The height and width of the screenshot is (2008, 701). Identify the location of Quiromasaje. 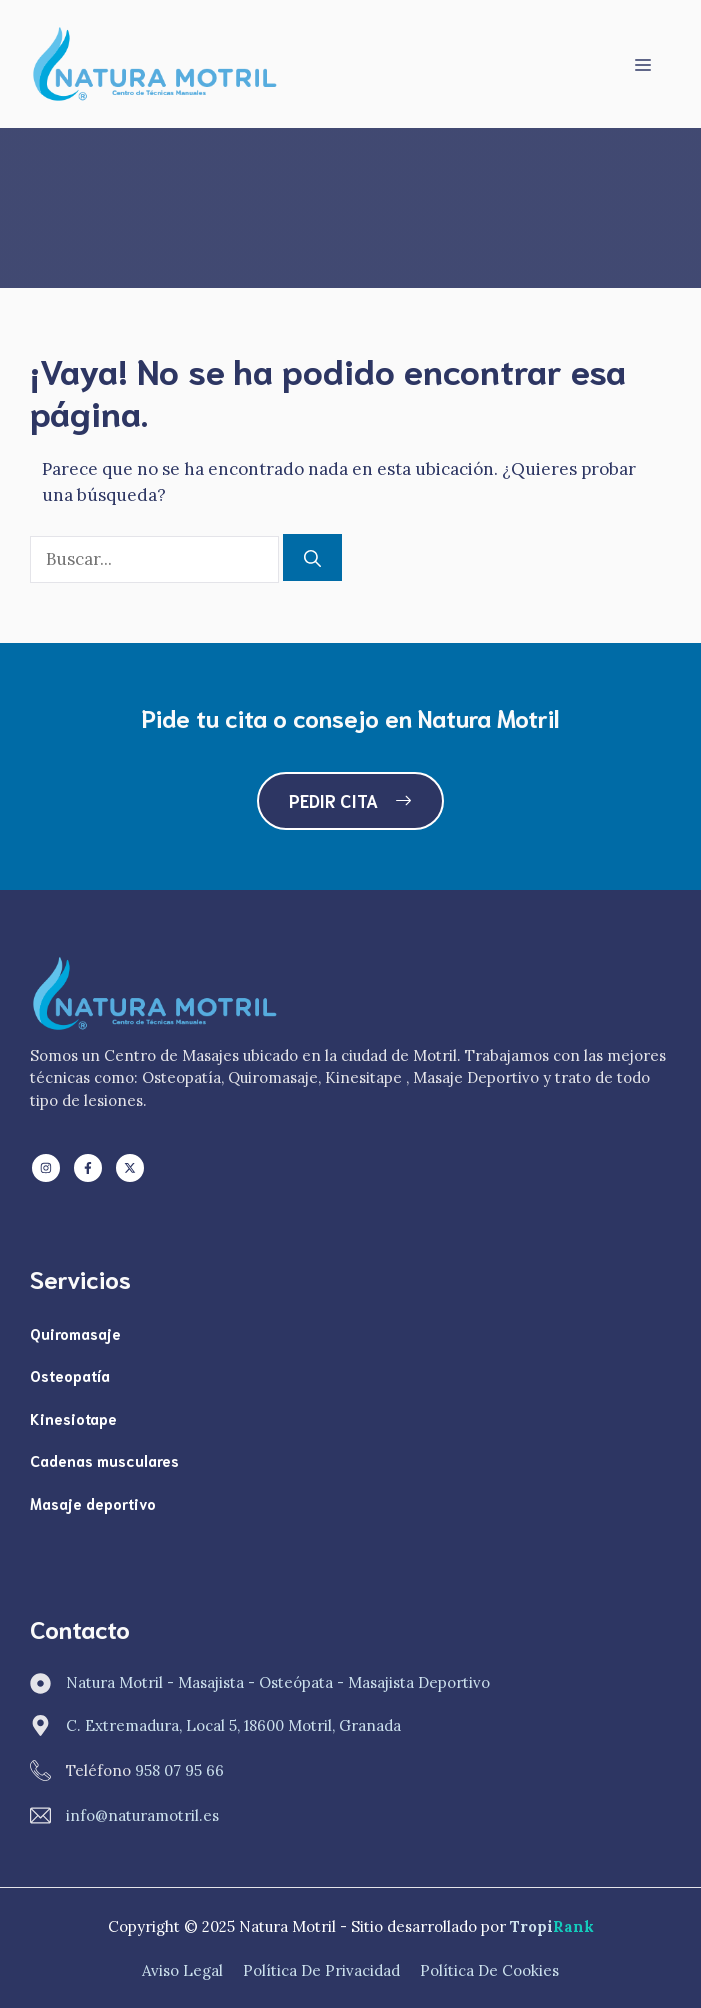
(75, 1333).